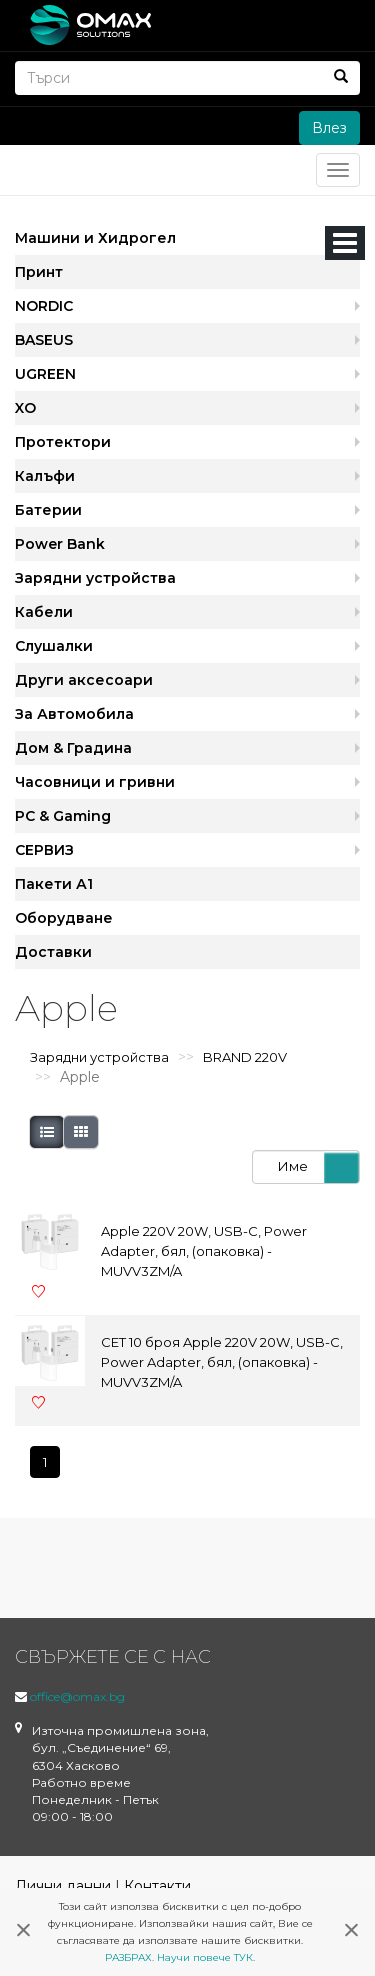  I want to click on Други аксесоари [button], so click(84, 680).